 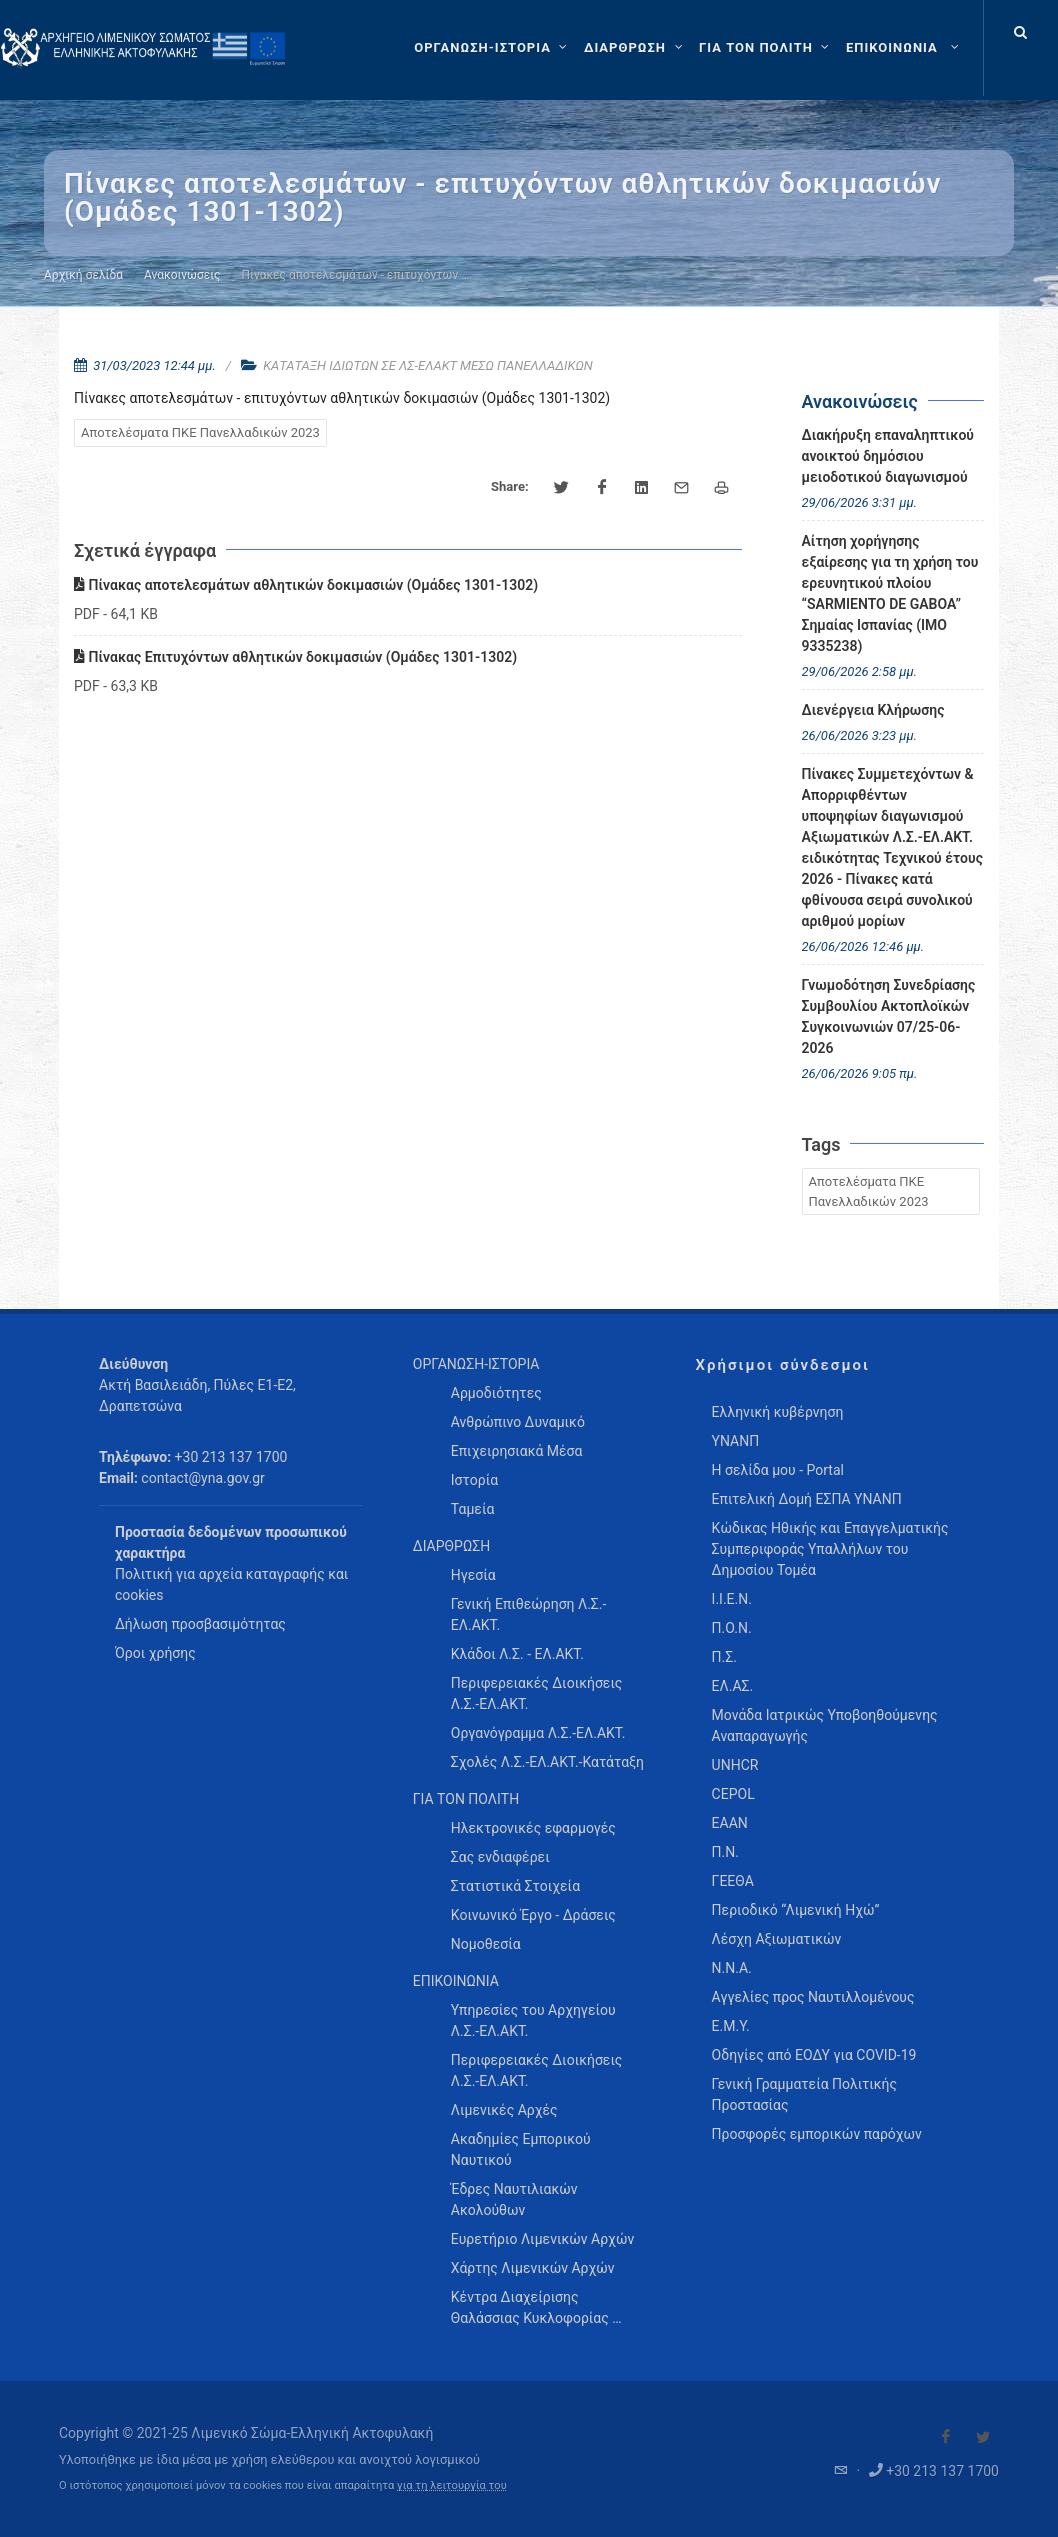 I want to click on Ελληνική κυβέρνηση, so click(x=778, y=1412).